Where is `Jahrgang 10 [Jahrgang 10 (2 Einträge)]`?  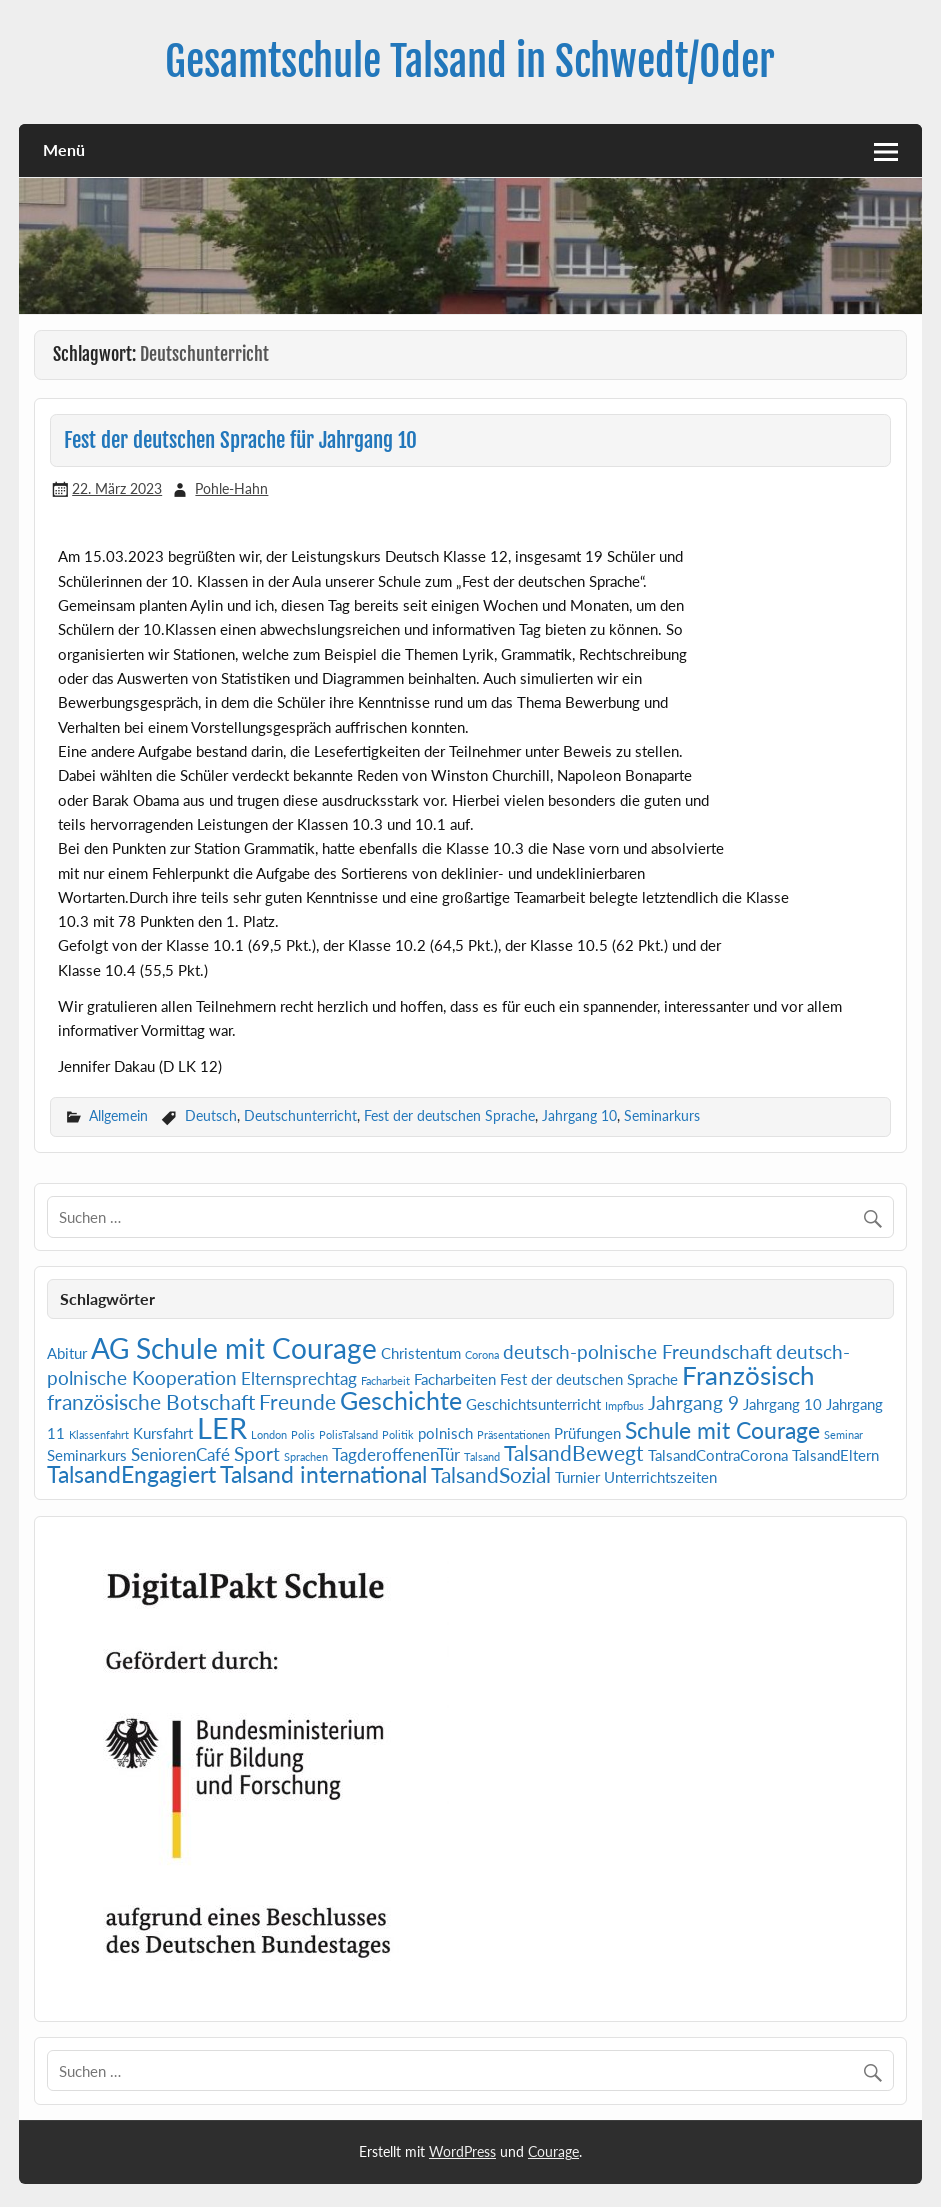
Jahrgang 10 [Jahrgang 10 (2 Einträge)] is located at coordinates (782, 1404).